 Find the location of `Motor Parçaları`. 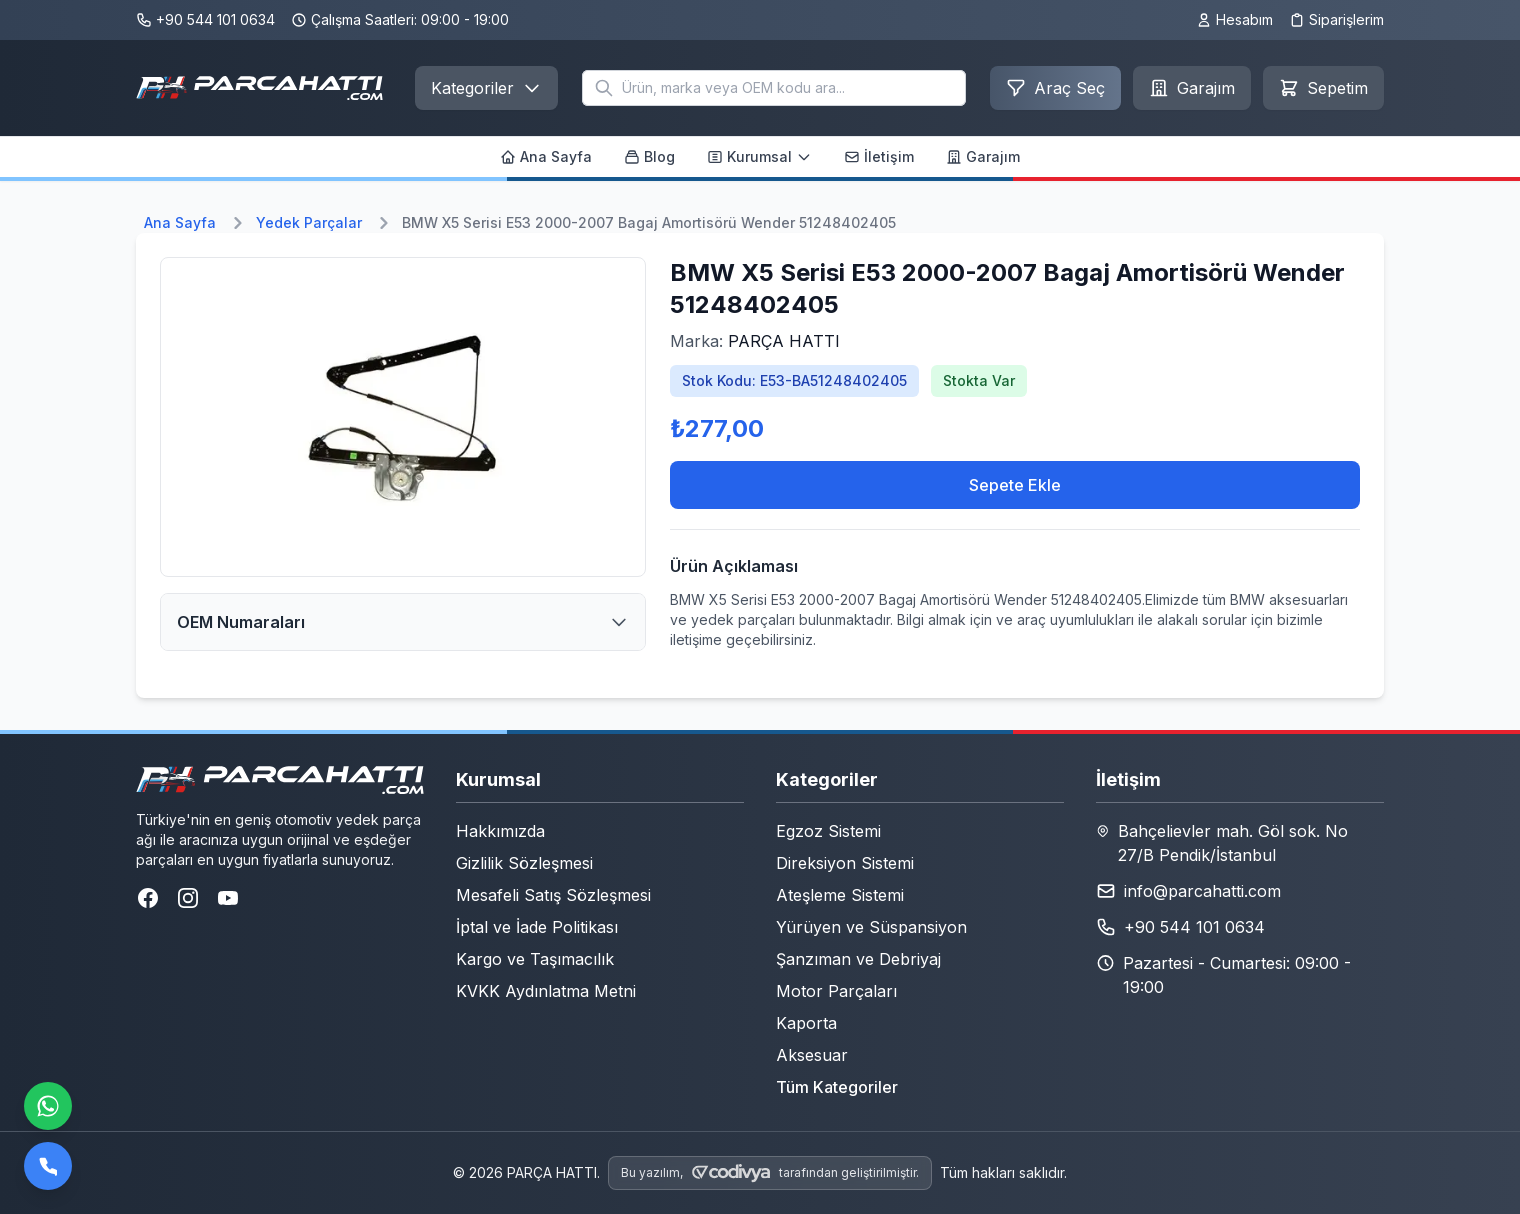

Motor Parçaları is located at coordinates (836, 991).